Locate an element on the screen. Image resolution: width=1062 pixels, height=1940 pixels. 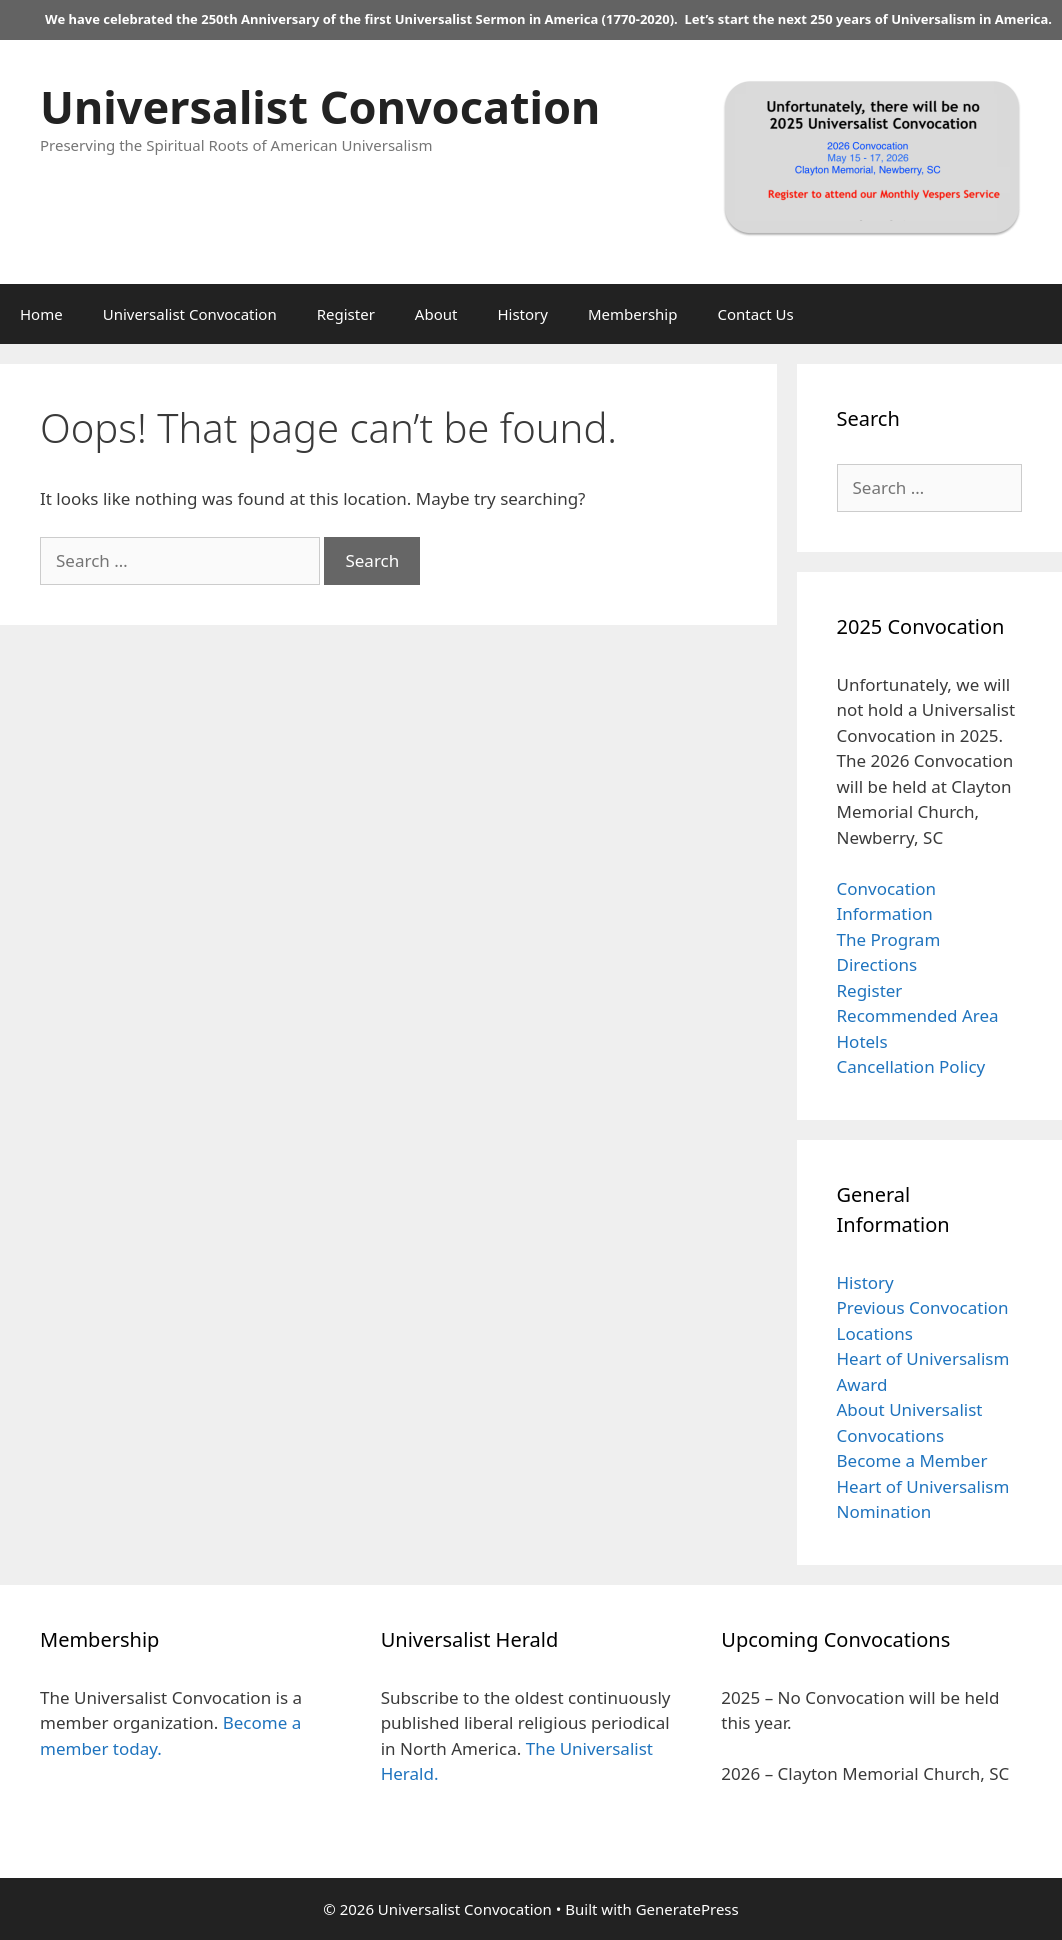
Universalist Convocation is located at coordinates (320, 106).